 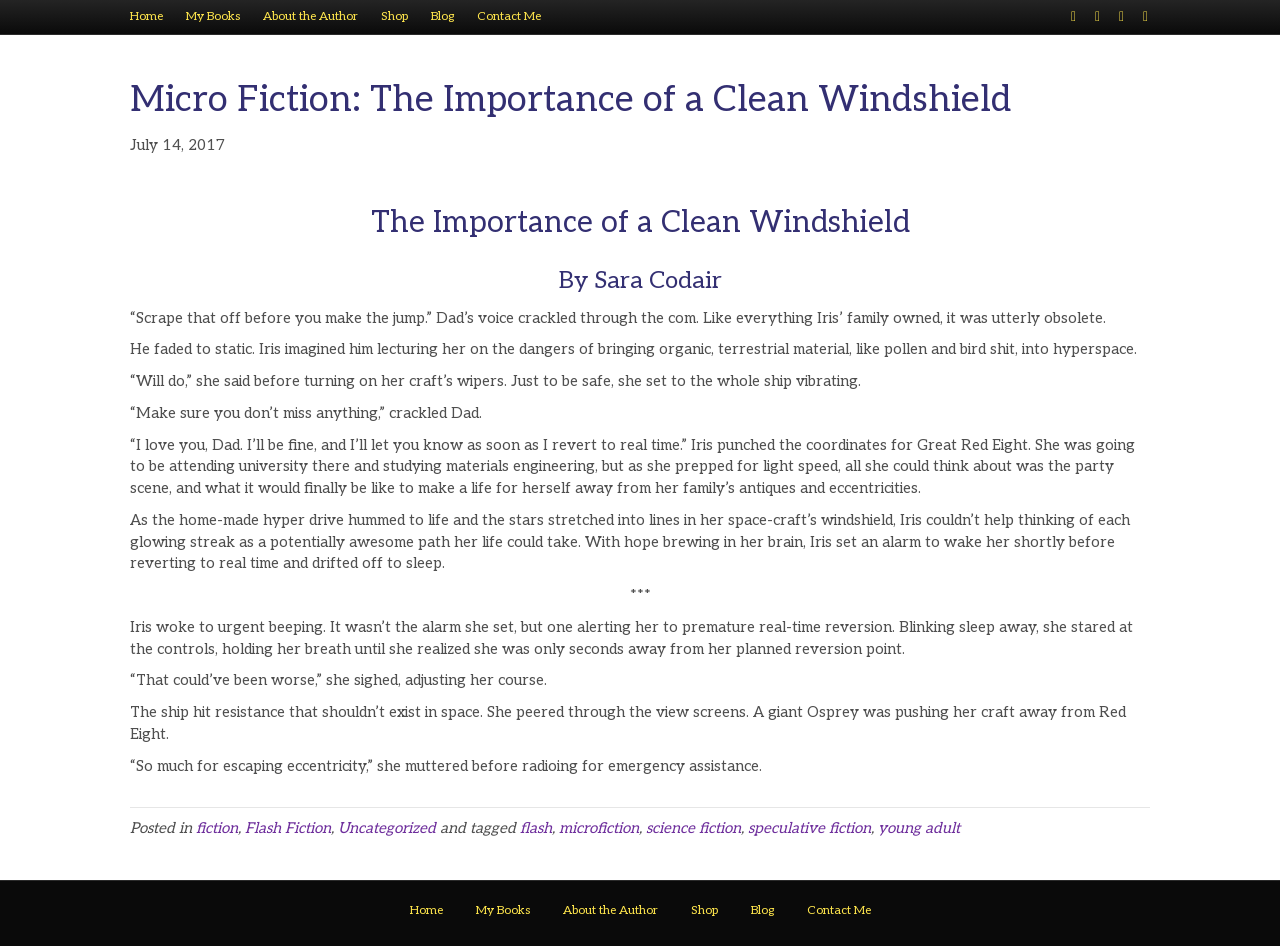 I want to click on speculative fiction, so click(x=809, y=828).